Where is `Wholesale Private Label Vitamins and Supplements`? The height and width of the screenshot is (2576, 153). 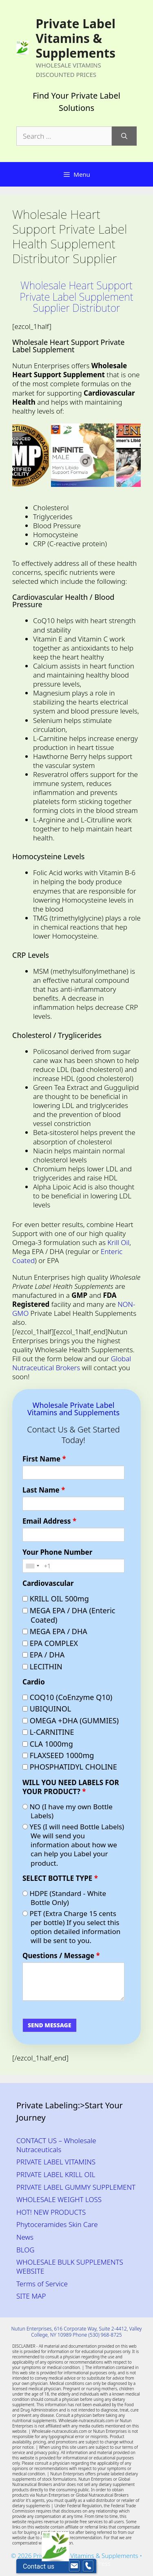
Wholesale Private Label Vitamins and Supplements is located at coordinates (73, 1408).